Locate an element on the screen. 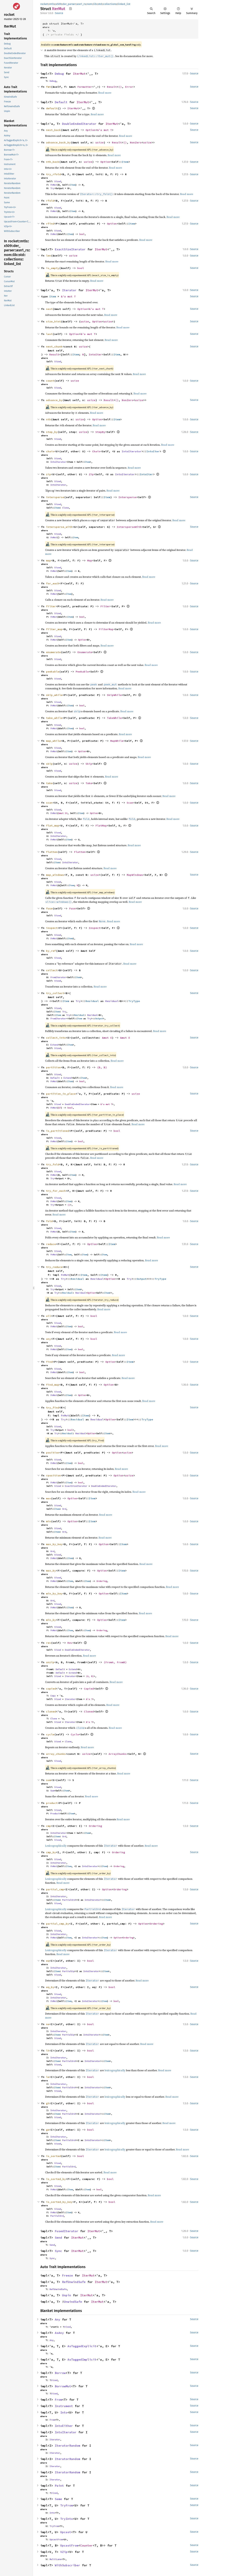  &T is located at coordinates (59, 1107).